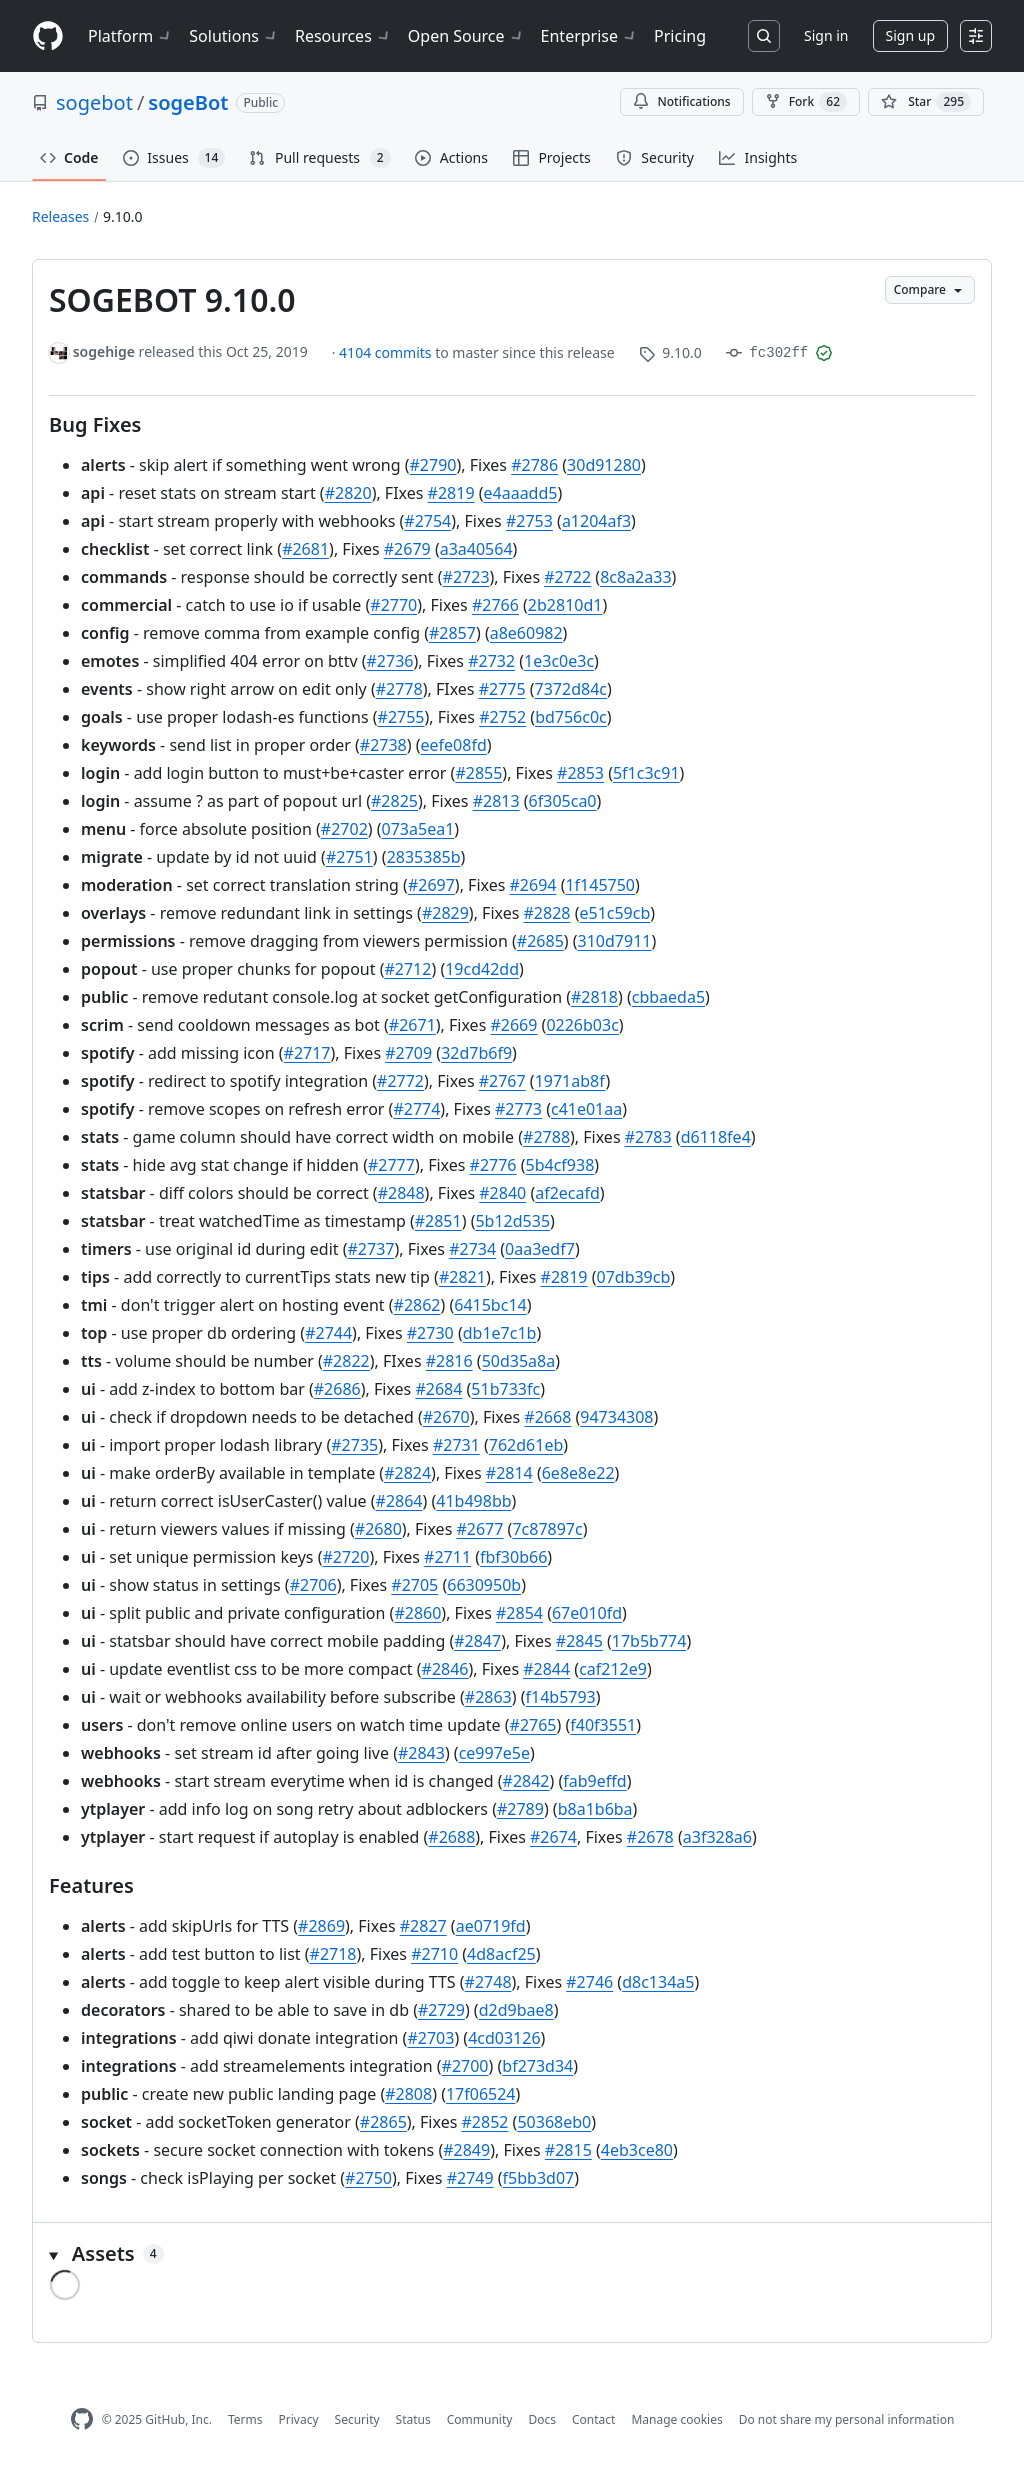  Describe the element at coordinates (910, 35) in the screenshot. I see `Sign up` at that location.